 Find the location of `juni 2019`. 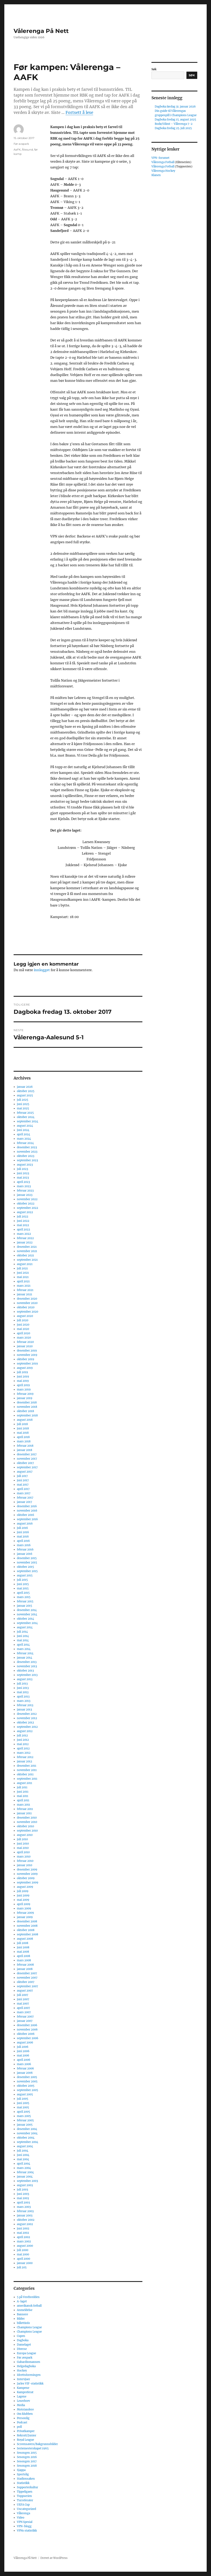

juni 2019 is located at coordinates (23, 1376).